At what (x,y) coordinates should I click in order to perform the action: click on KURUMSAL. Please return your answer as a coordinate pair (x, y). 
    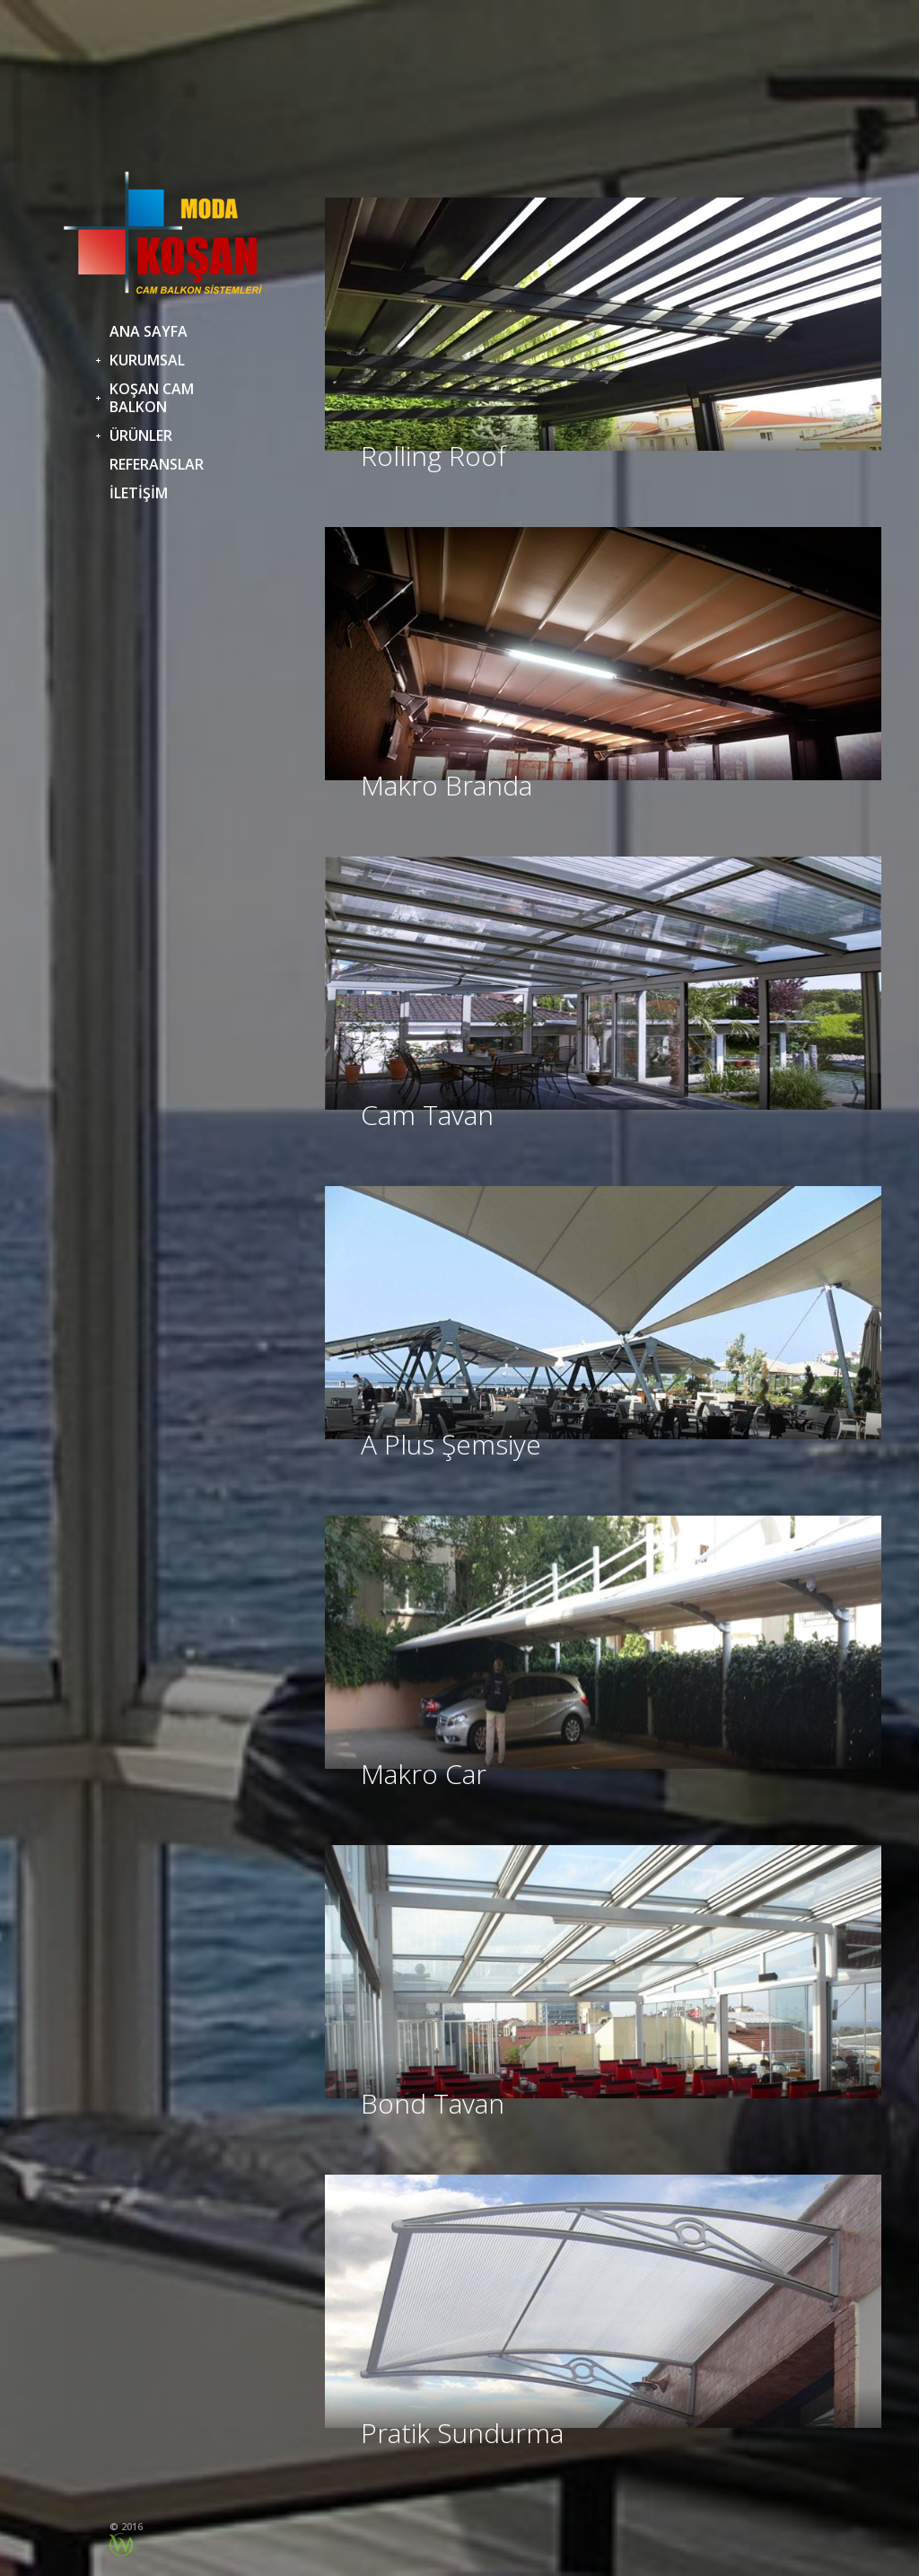
    Looking at the image, I should click on (147, 360).